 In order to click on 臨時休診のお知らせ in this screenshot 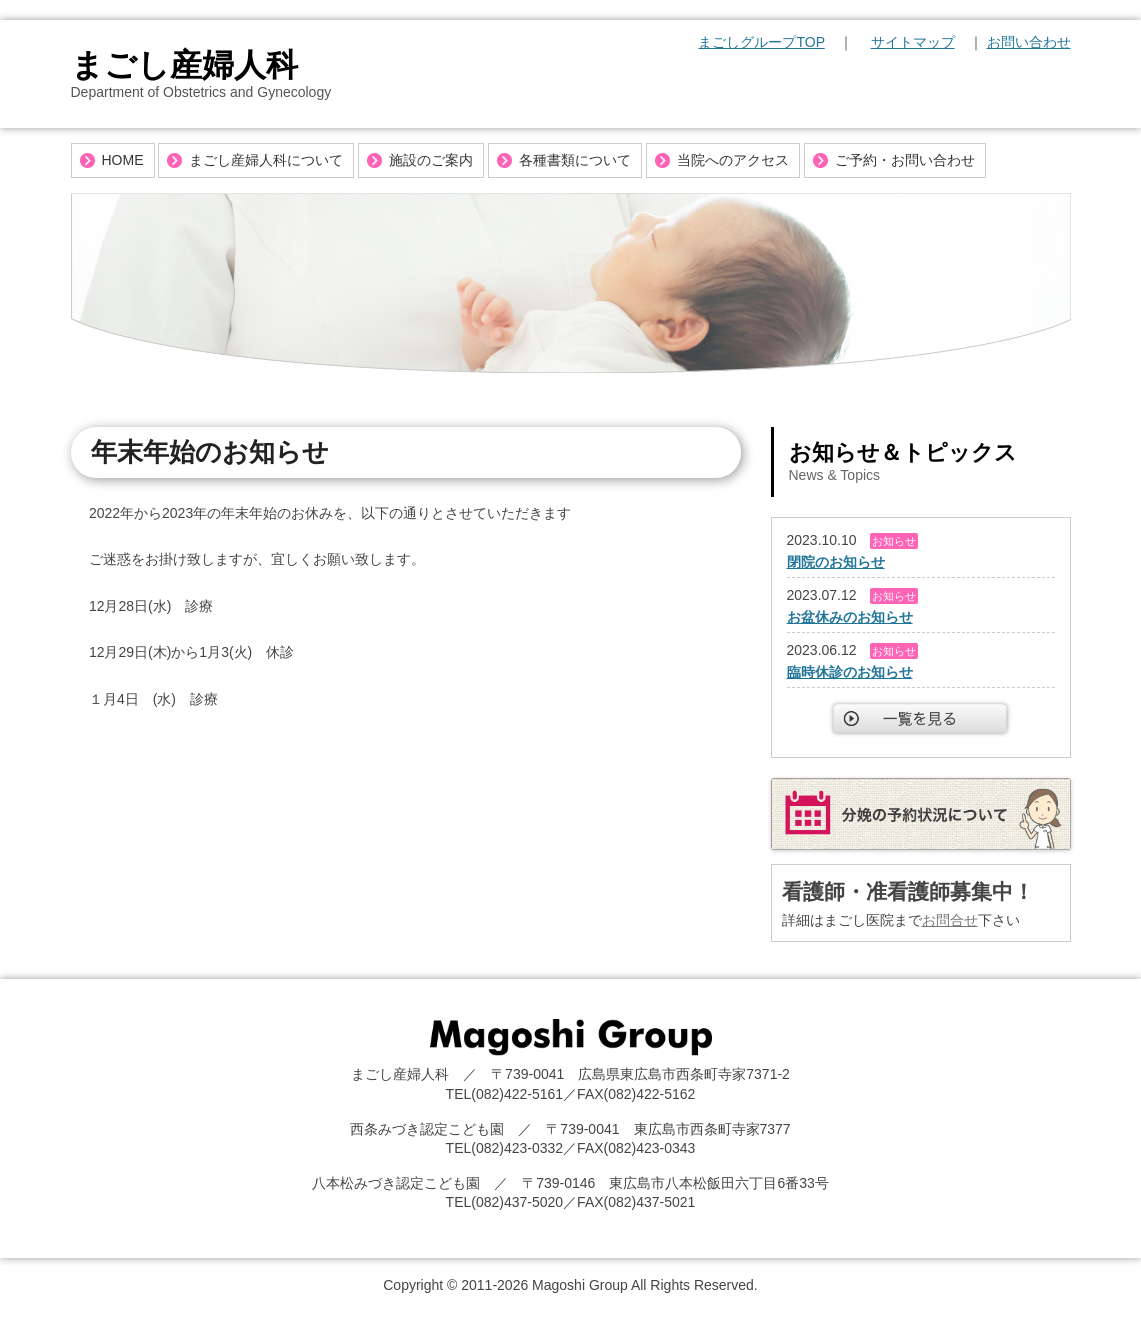, I will do `click(850, 672)`.